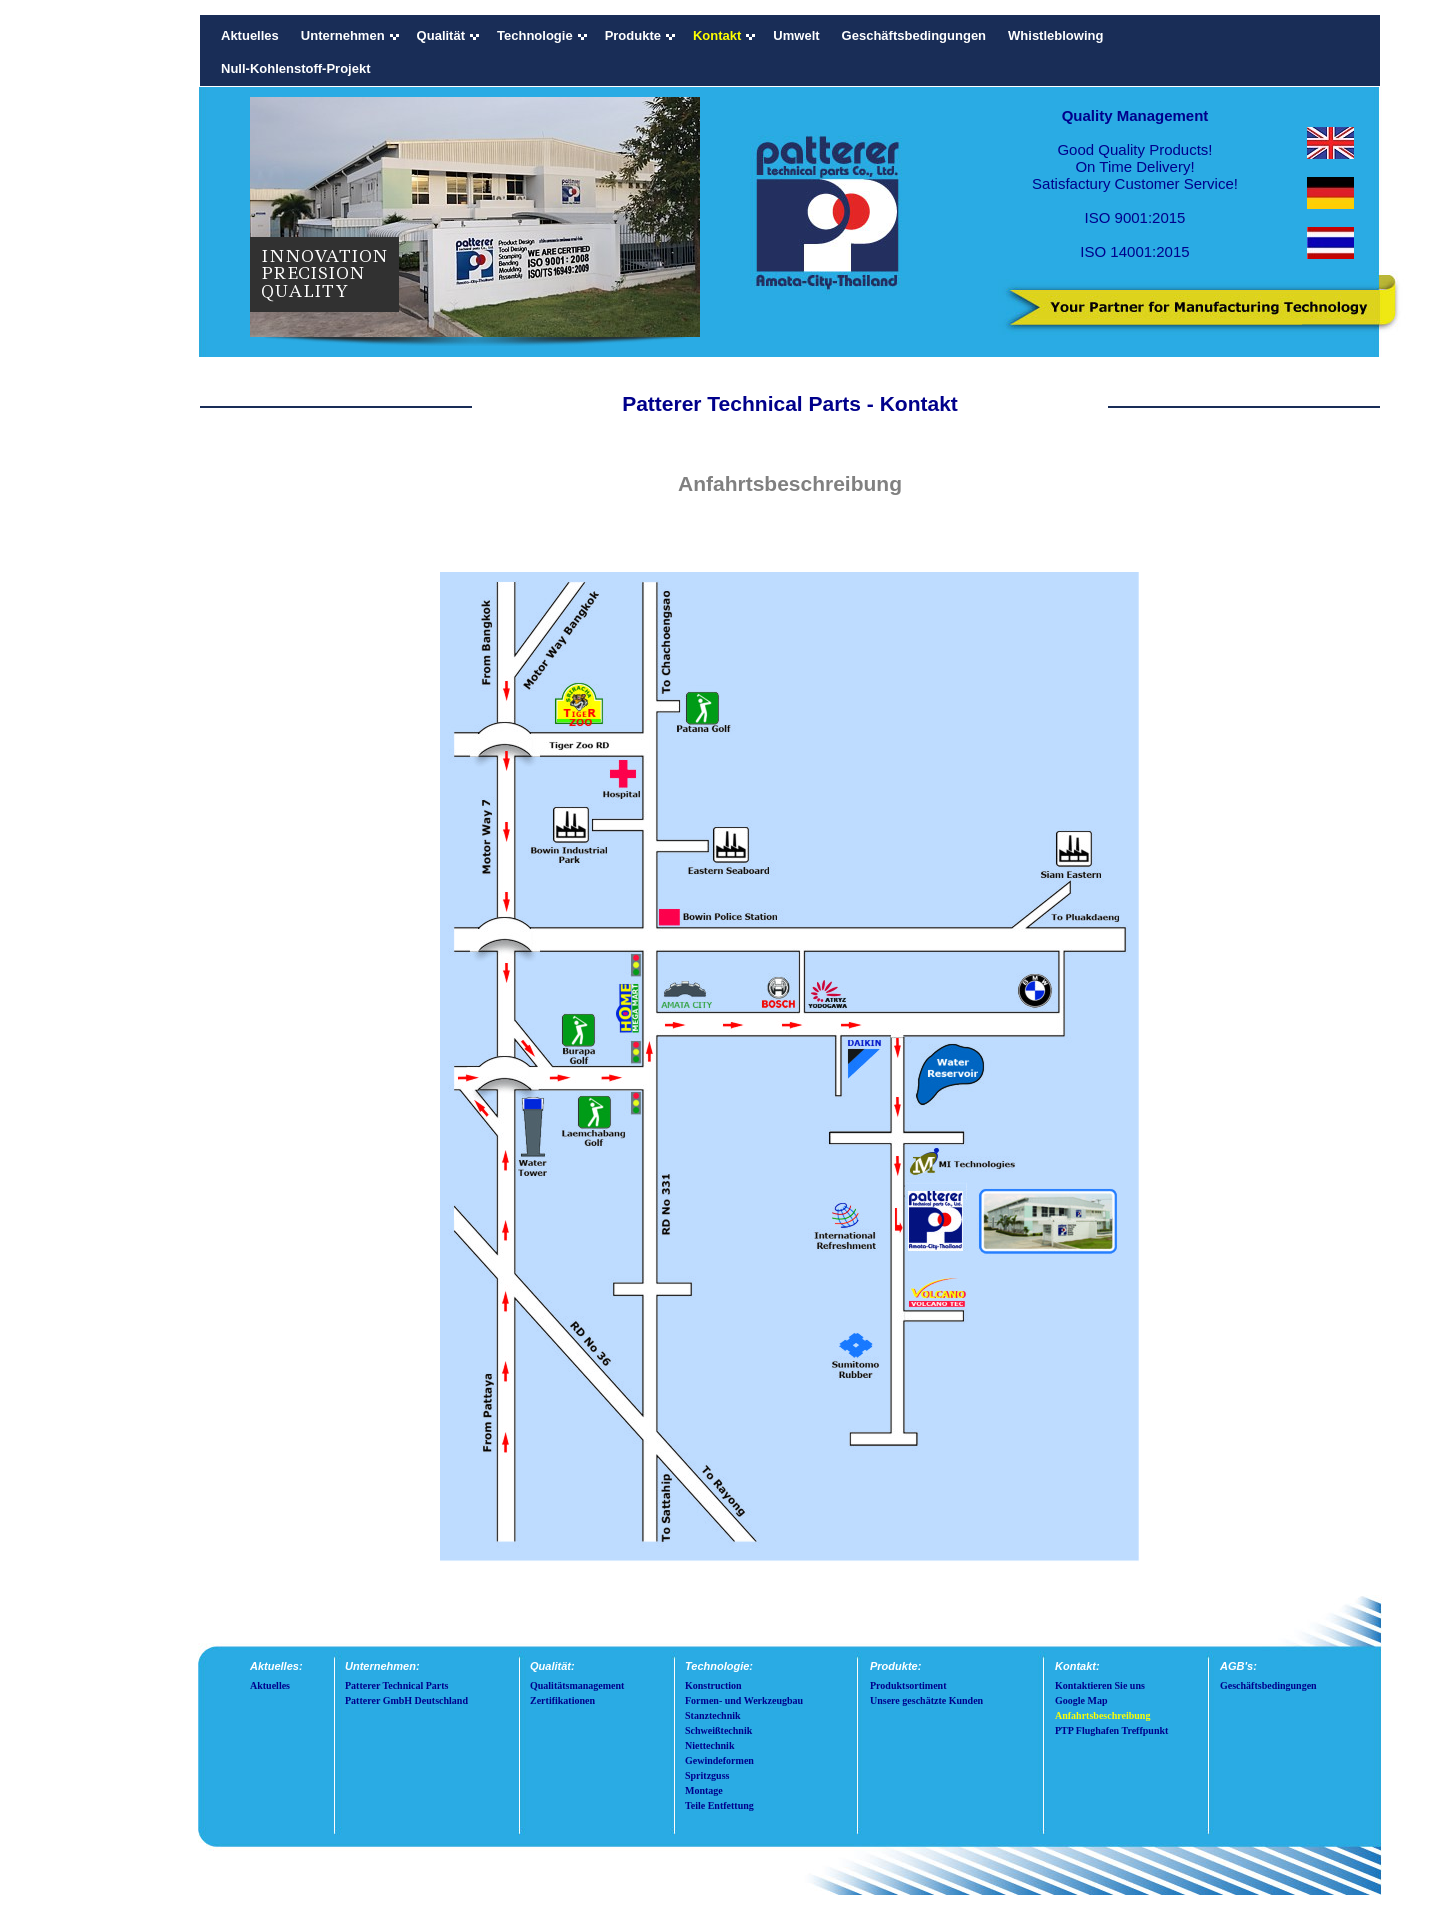 The height and width of the screenshot is (1910, 1430). Describe the element at coordinates (719, 1760) in the screenshot. I see `Gewindeformen` at that location.